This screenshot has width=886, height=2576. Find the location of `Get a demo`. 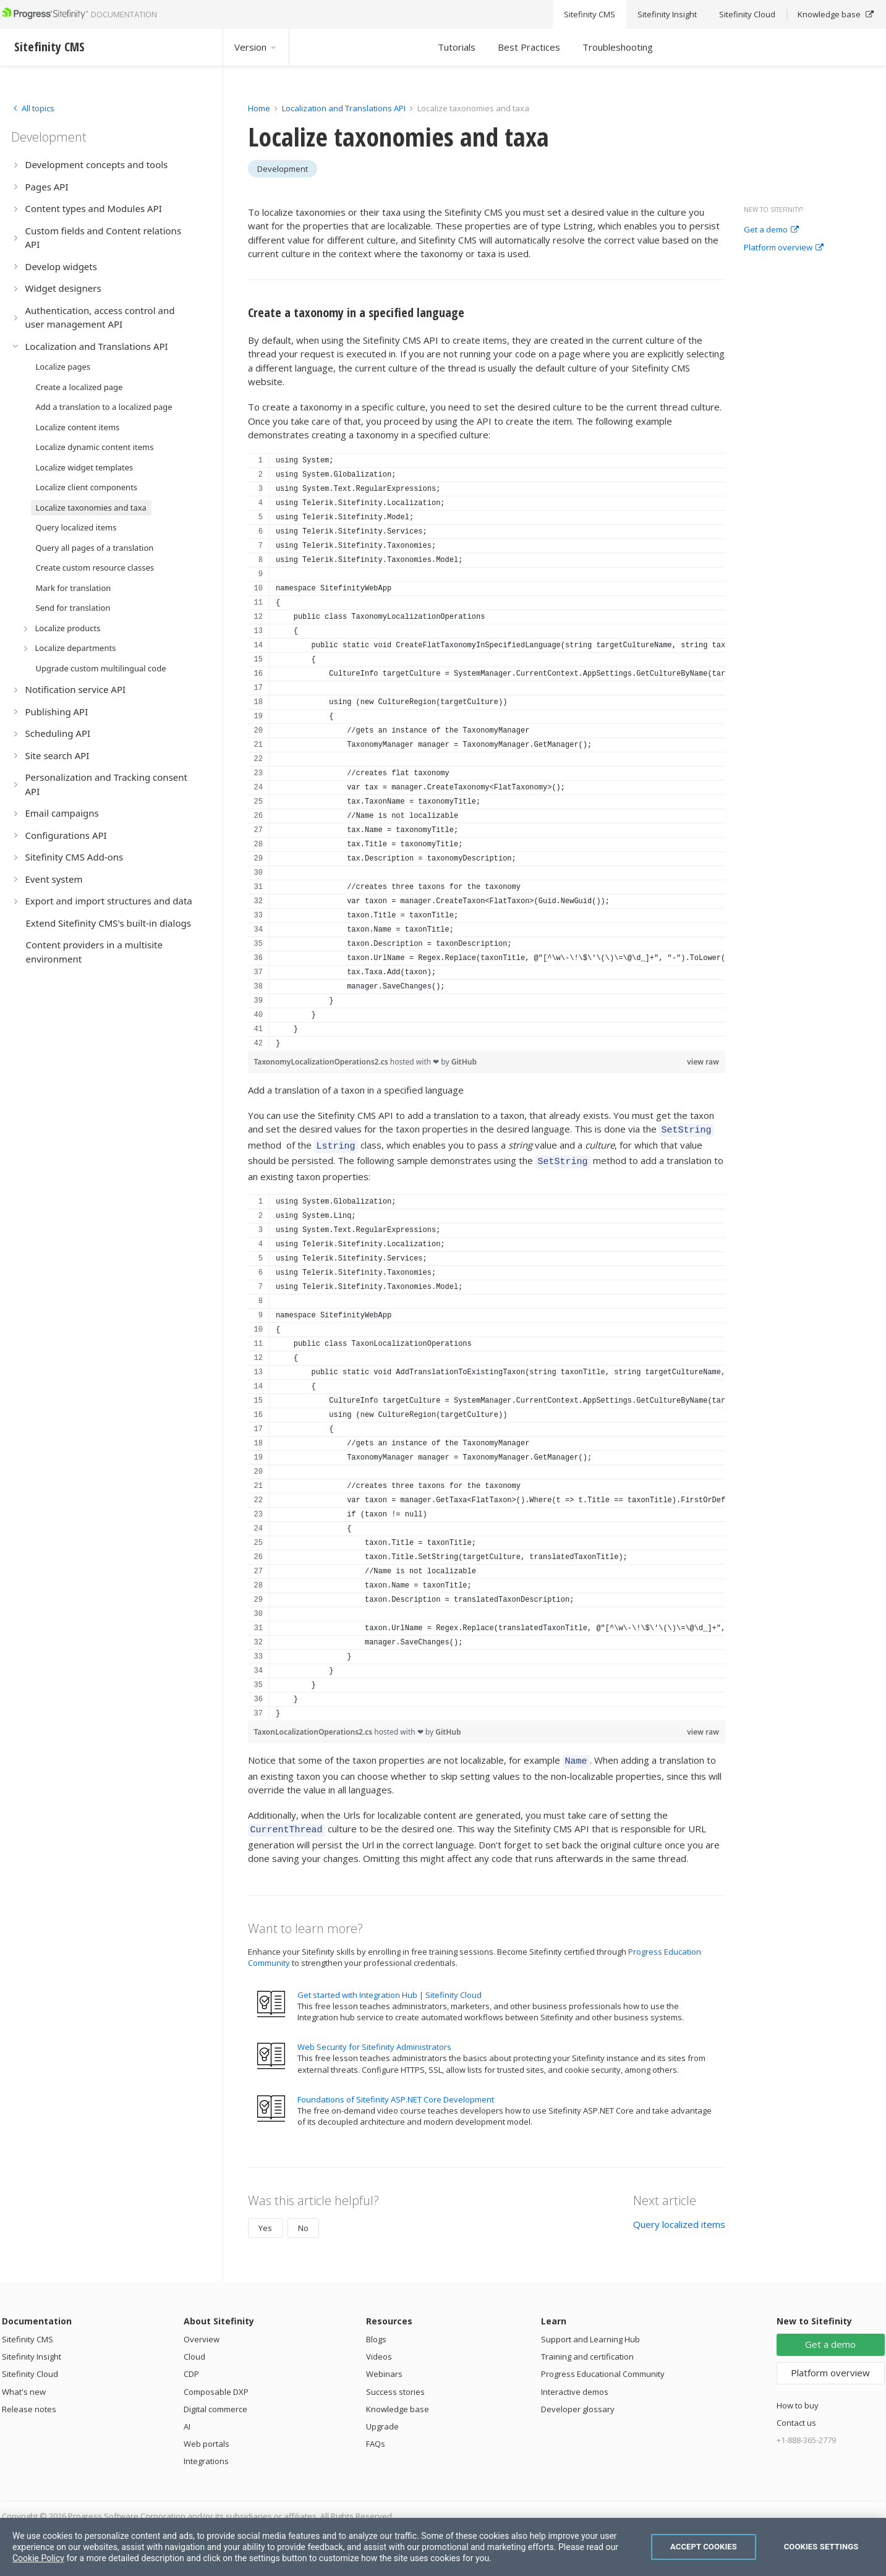

Get a demo is located at coordinates (771, 230).